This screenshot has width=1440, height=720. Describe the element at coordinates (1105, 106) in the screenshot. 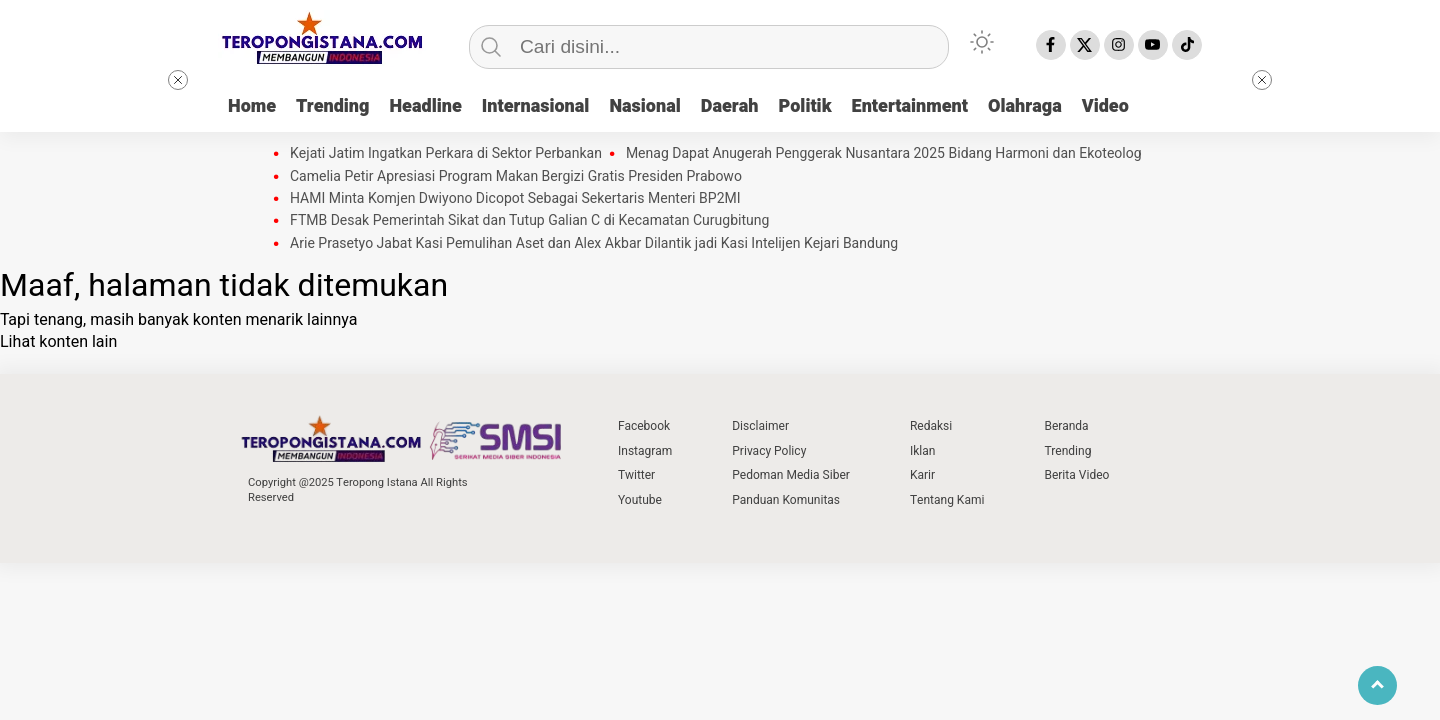

I see `Video` at that location.